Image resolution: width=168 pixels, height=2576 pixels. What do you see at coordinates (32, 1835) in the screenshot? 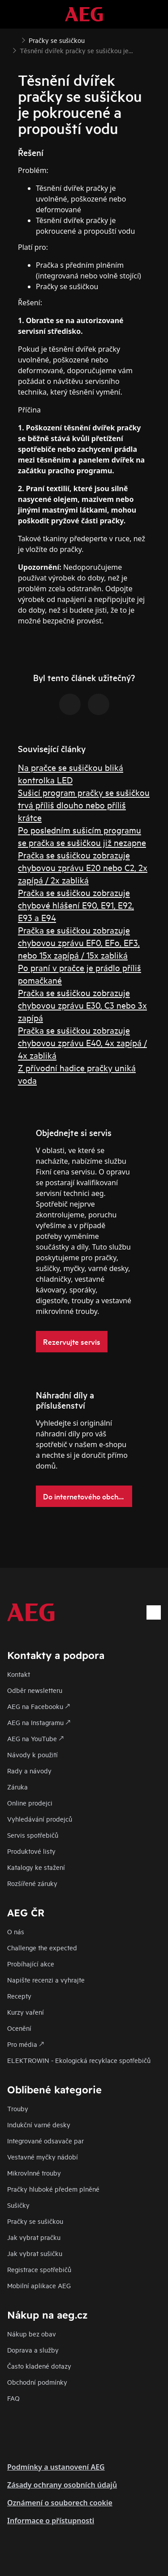
I see `Servis spotřebičů` at bounding box center [32, 1835].